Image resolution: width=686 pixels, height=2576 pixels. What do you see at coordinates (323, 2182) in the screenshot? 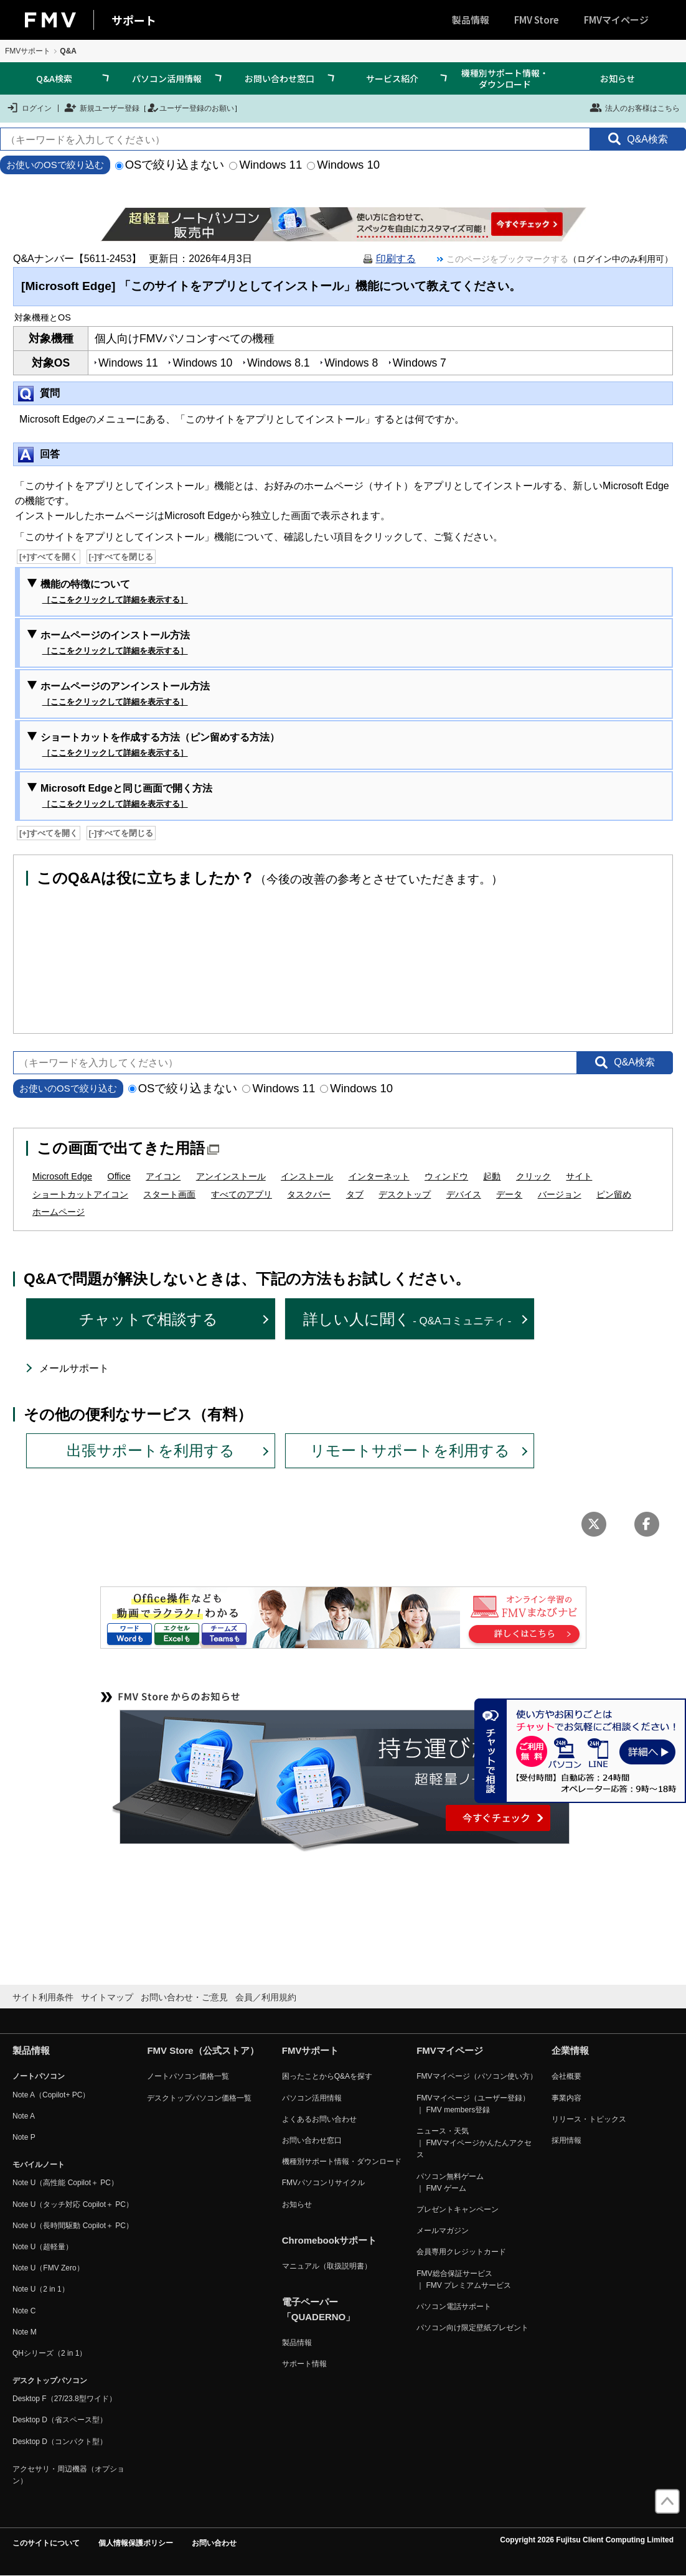
I see `FMVパソコンリサイクル` at bounding box center [323, 2182].